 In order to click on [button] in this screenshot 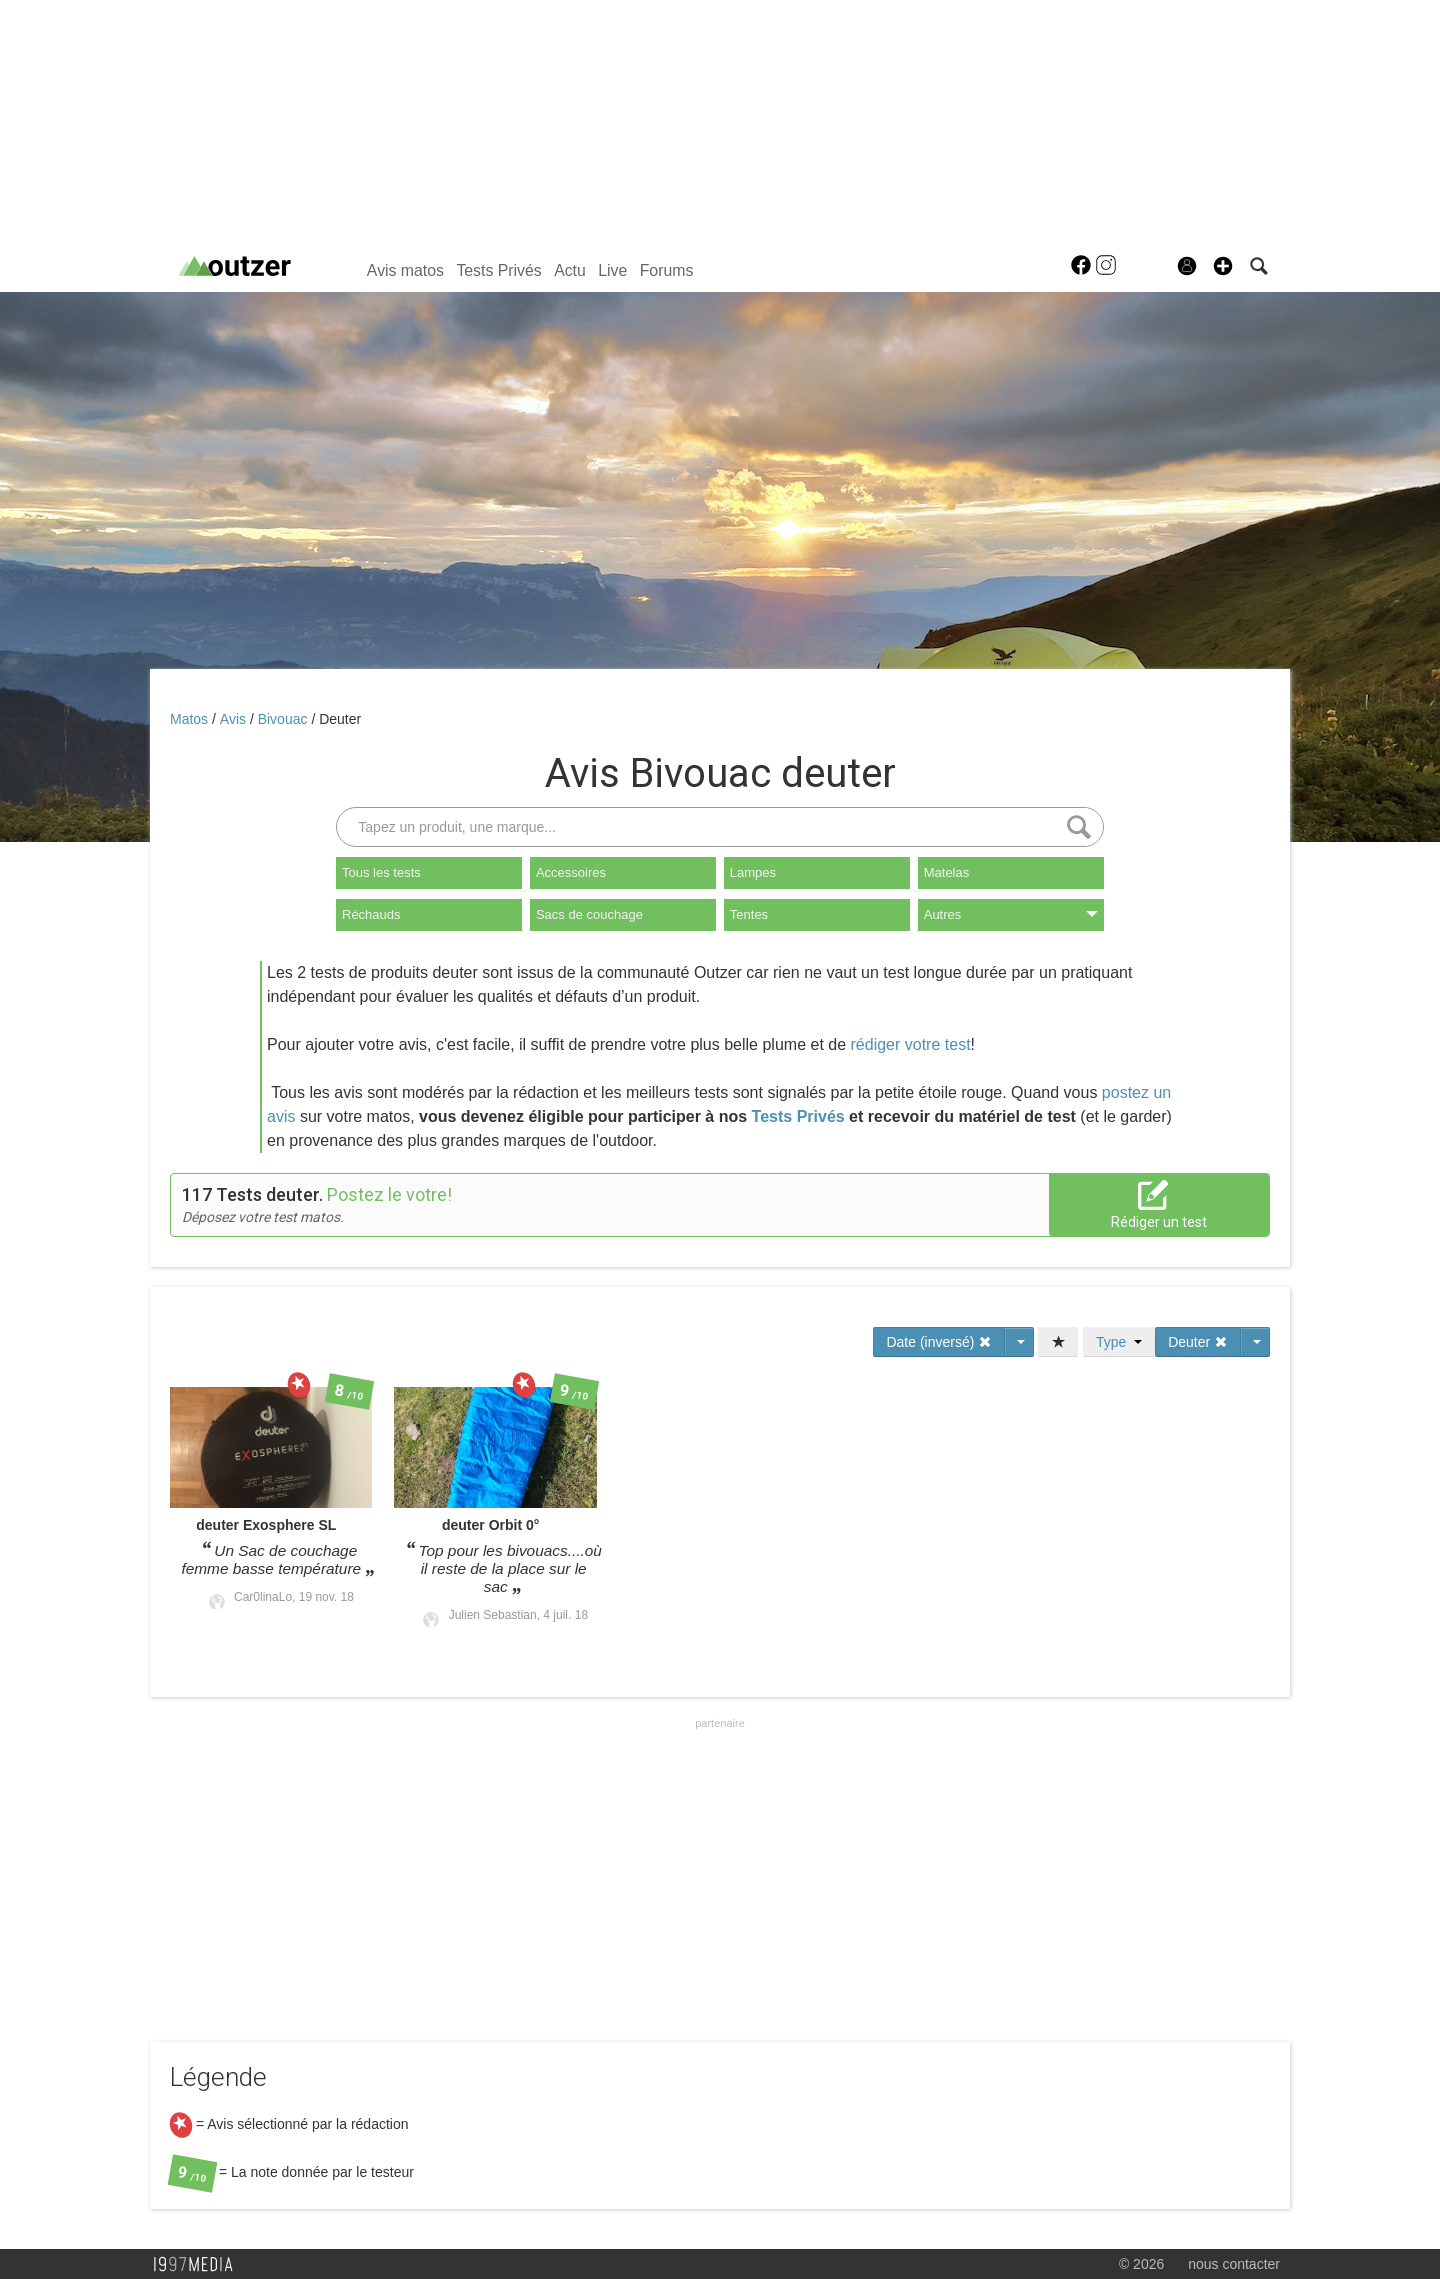, I will do `click(1223, 266)`.